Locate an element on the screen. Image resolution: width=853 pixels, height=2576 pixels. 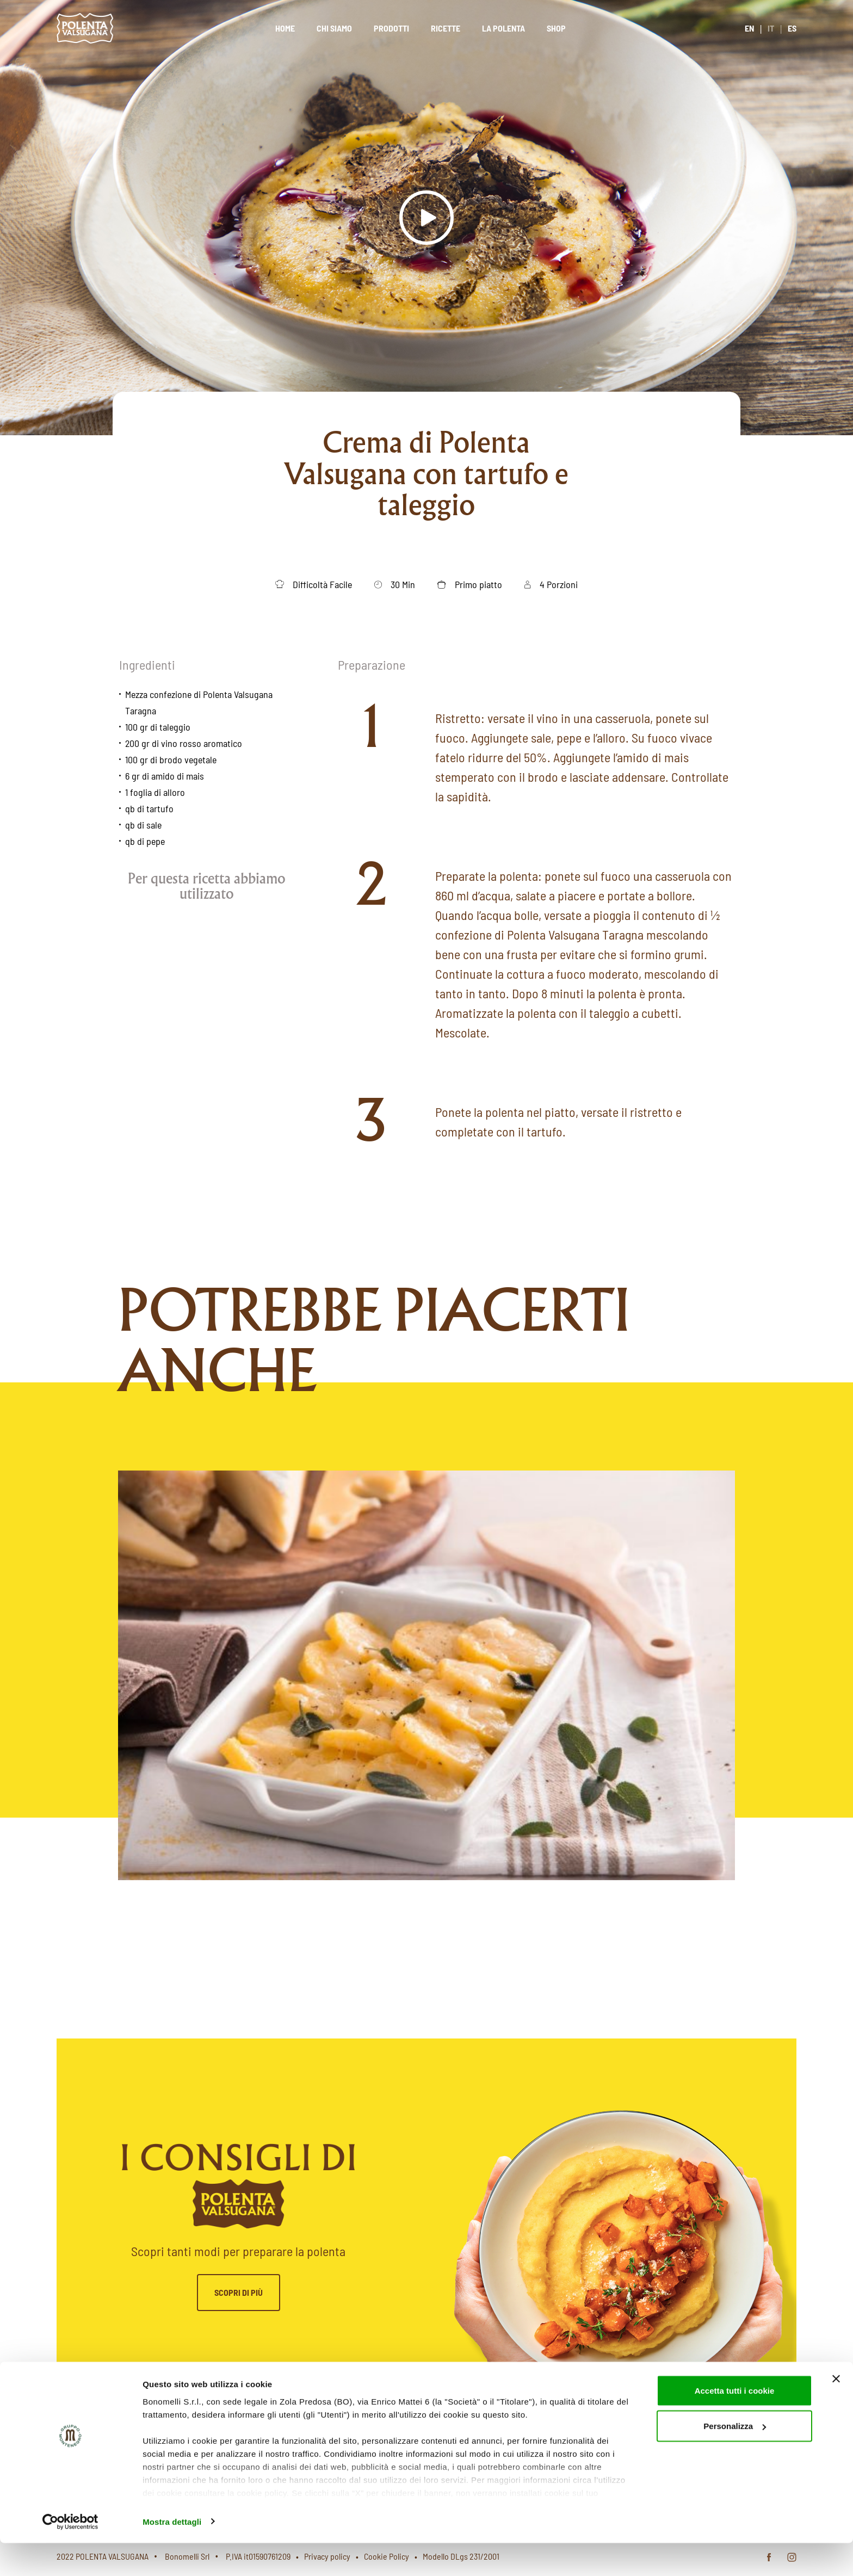
[Cookiebot di Usercentrics - si apre in una nuova scheda] is located at coordinates (70, 2555).